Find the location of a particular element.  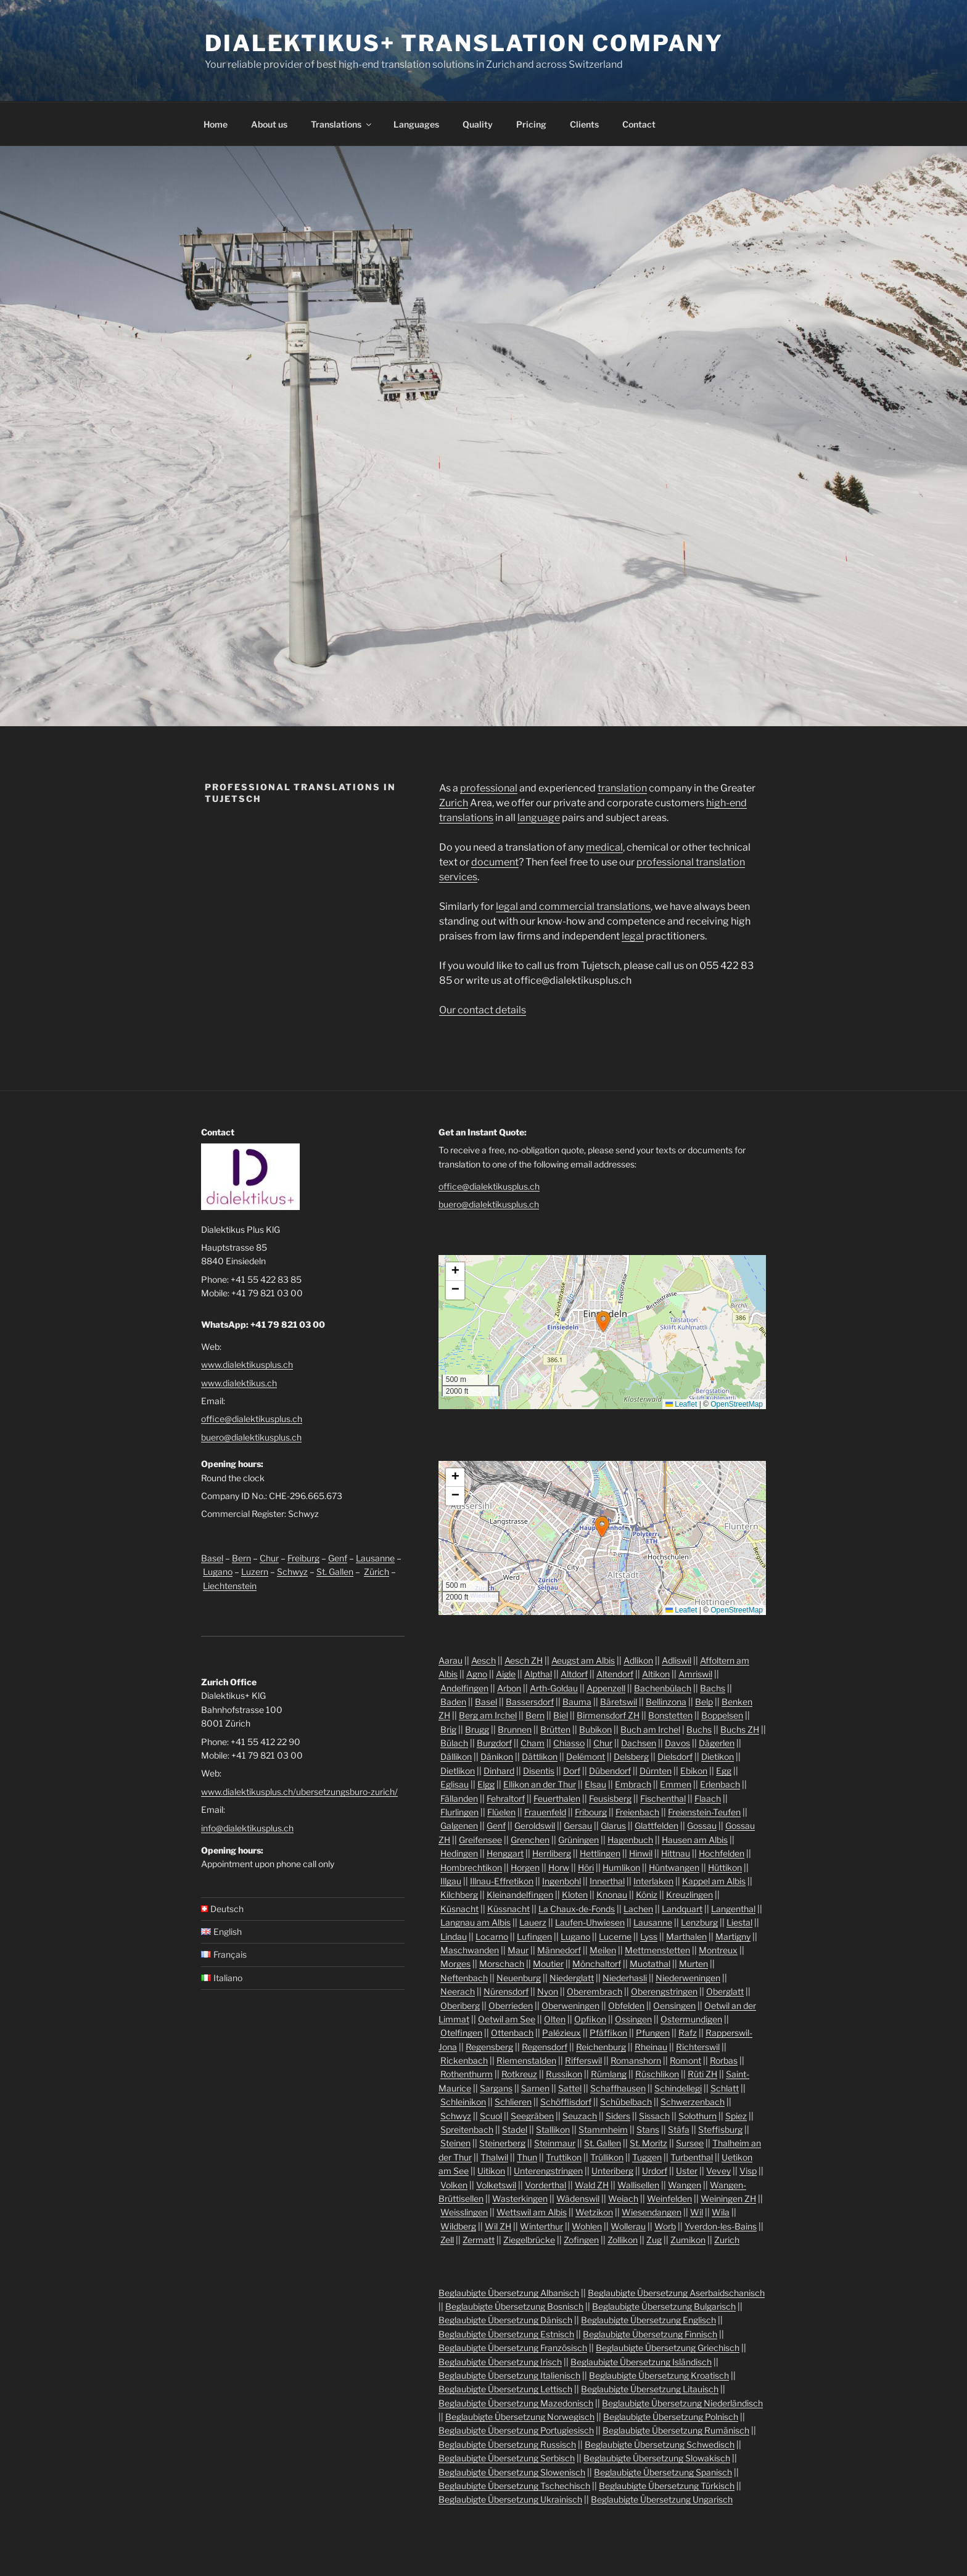

Aigle is located at coordinates (506, 1674).